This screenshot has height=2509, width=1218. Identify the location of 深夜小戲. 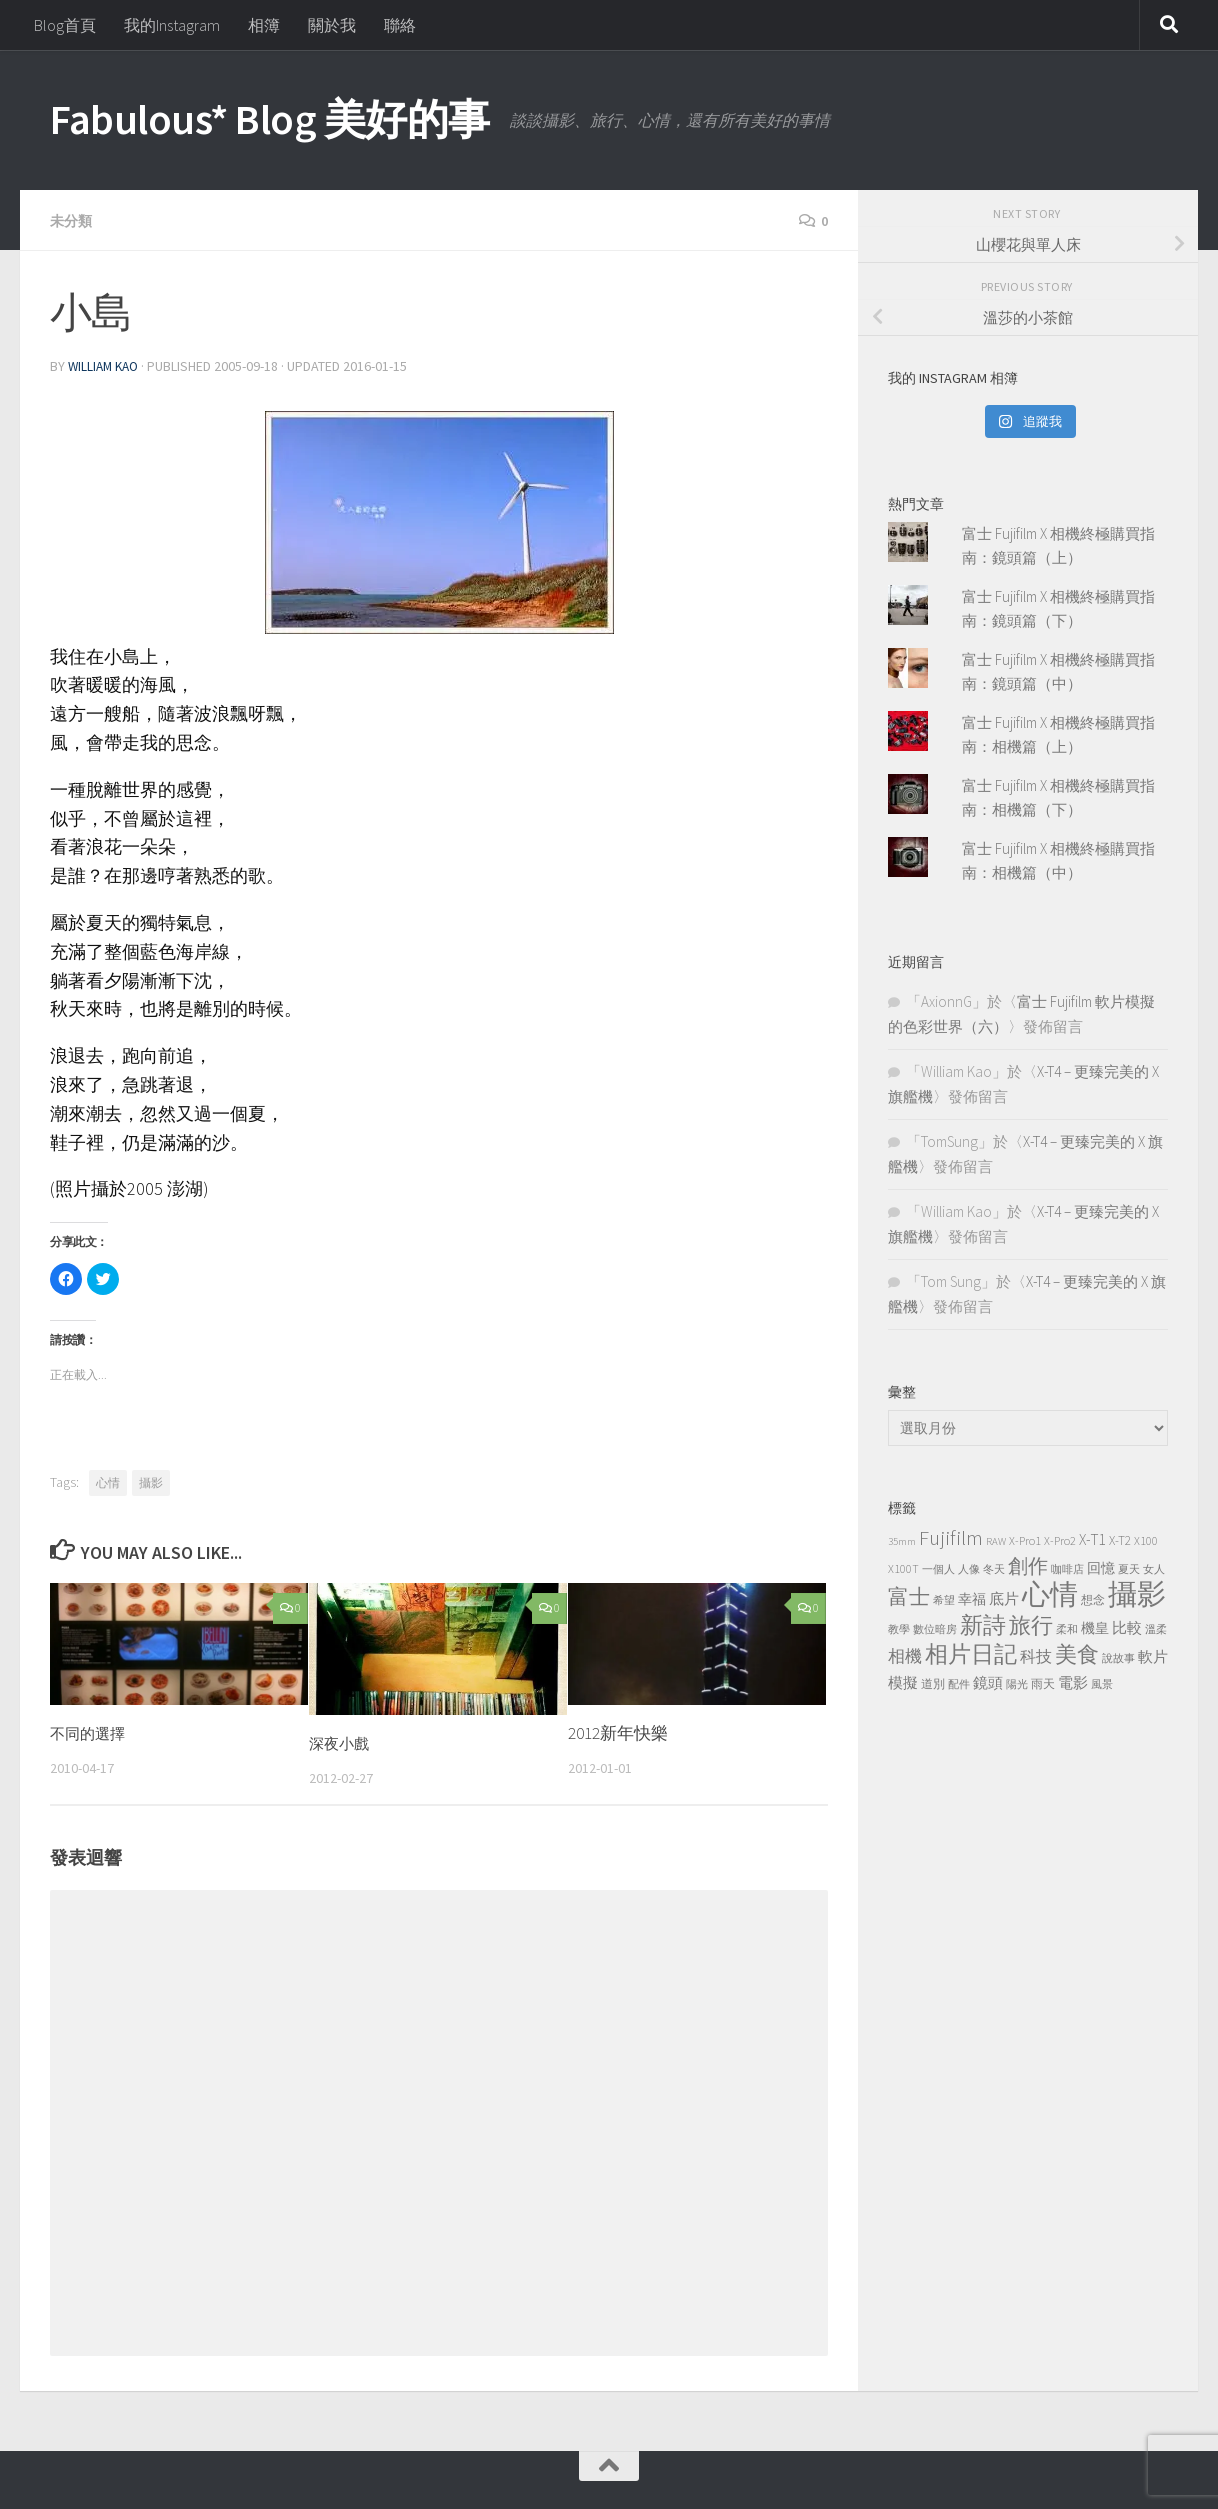
(343, 1741).